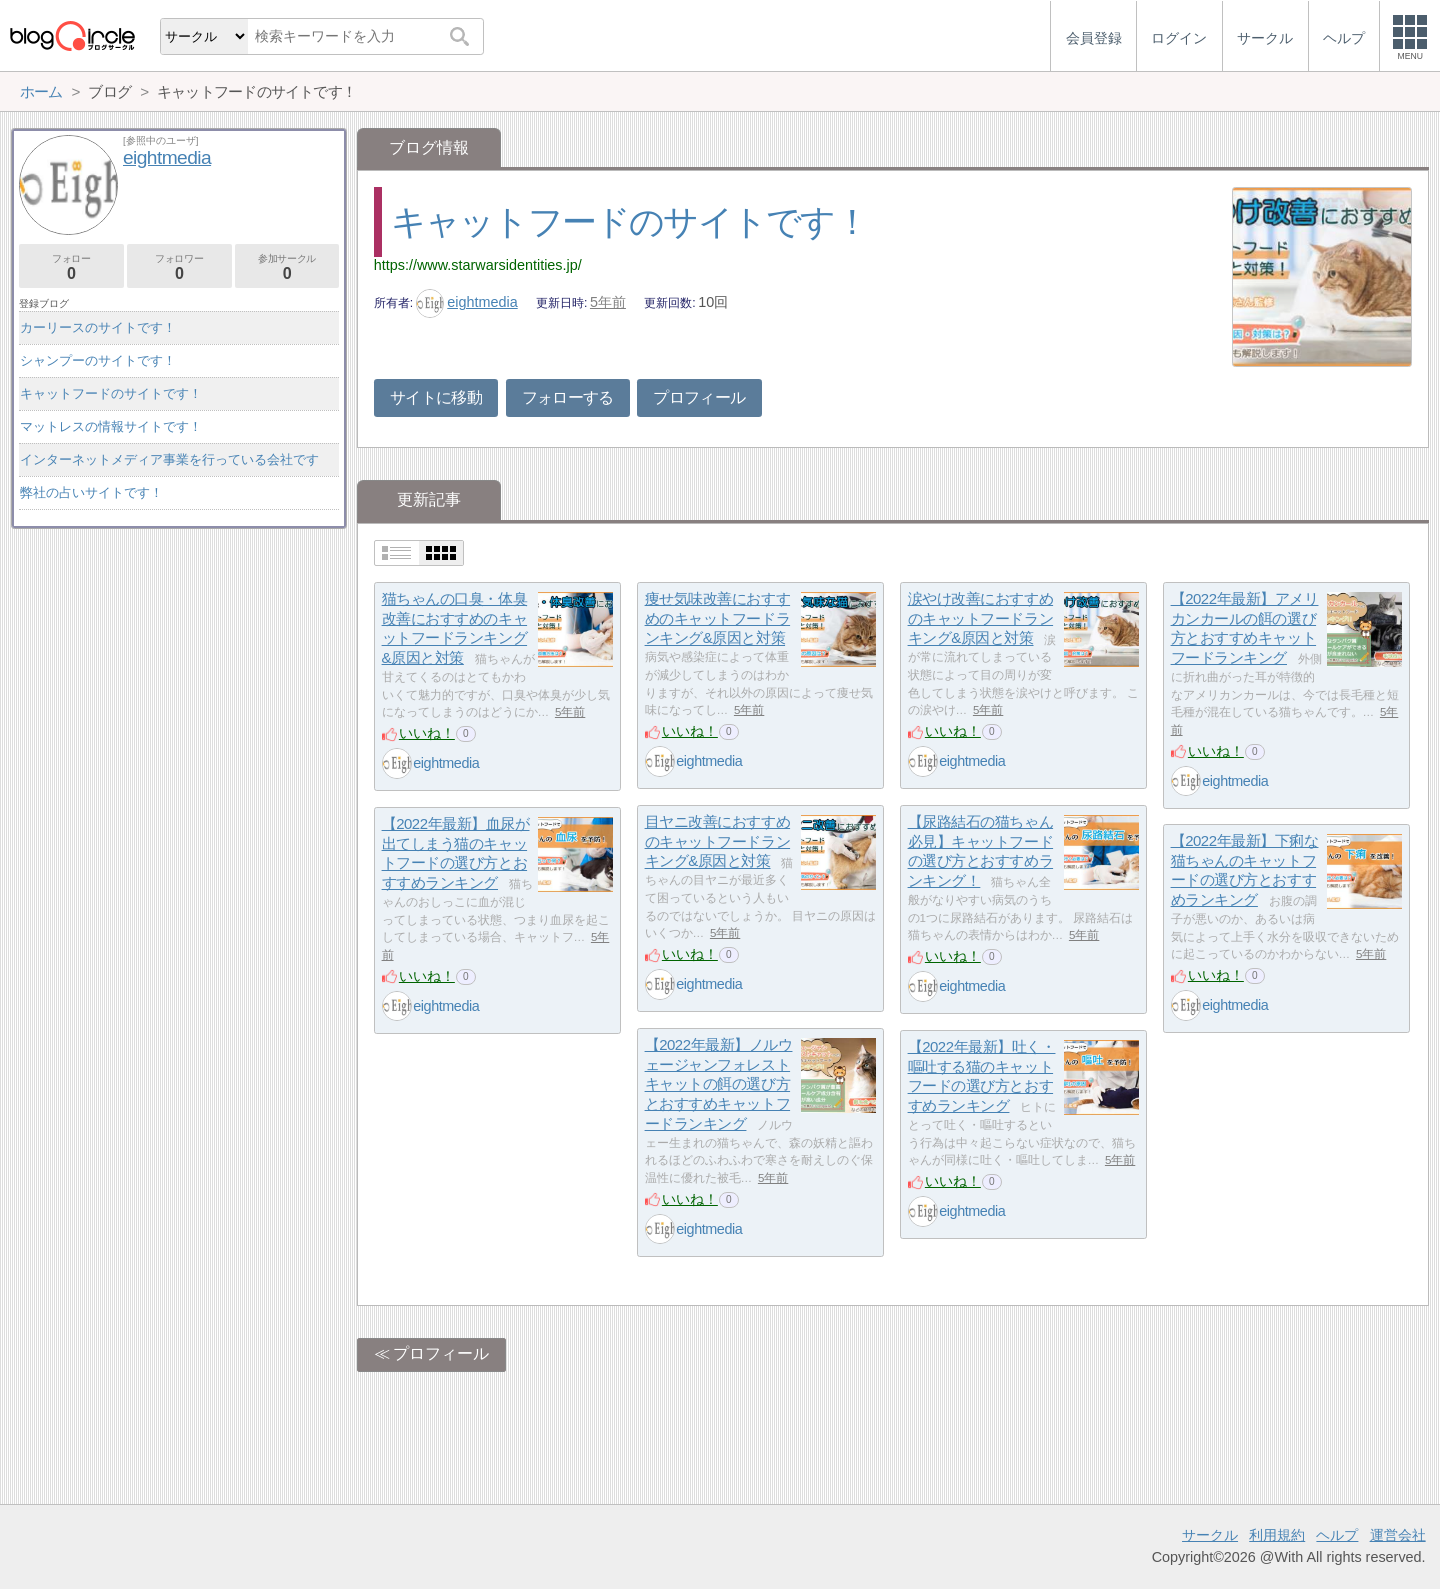 This screenshot has height=1589, width=1440. I want to click on カーリースのサイトです！, so click(98, 327).